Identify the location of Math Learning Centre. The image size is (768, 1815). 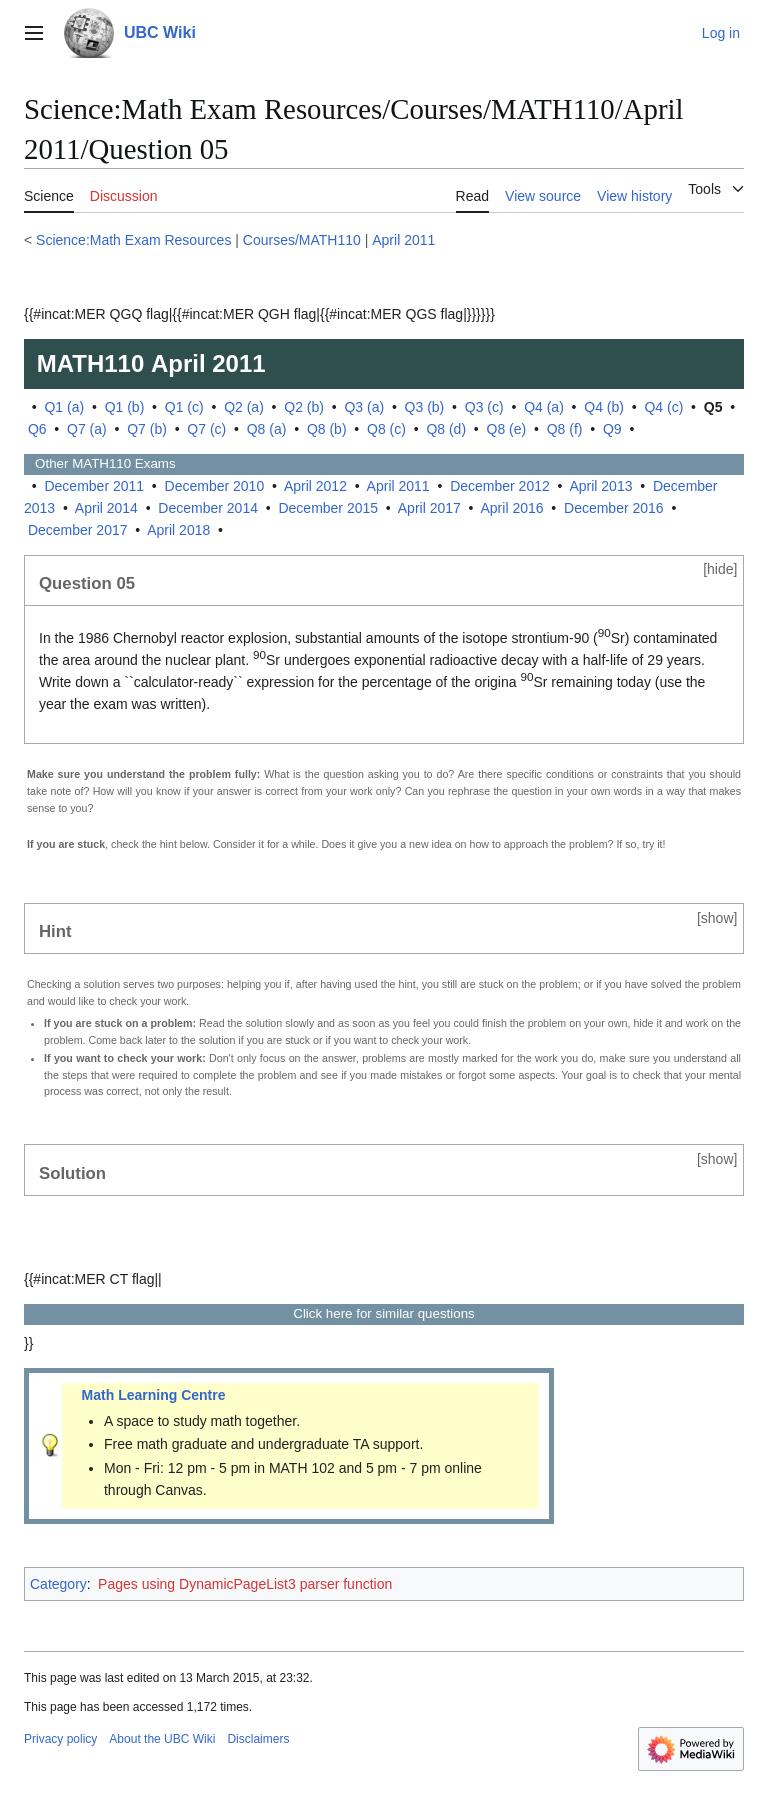
(154, 1395).